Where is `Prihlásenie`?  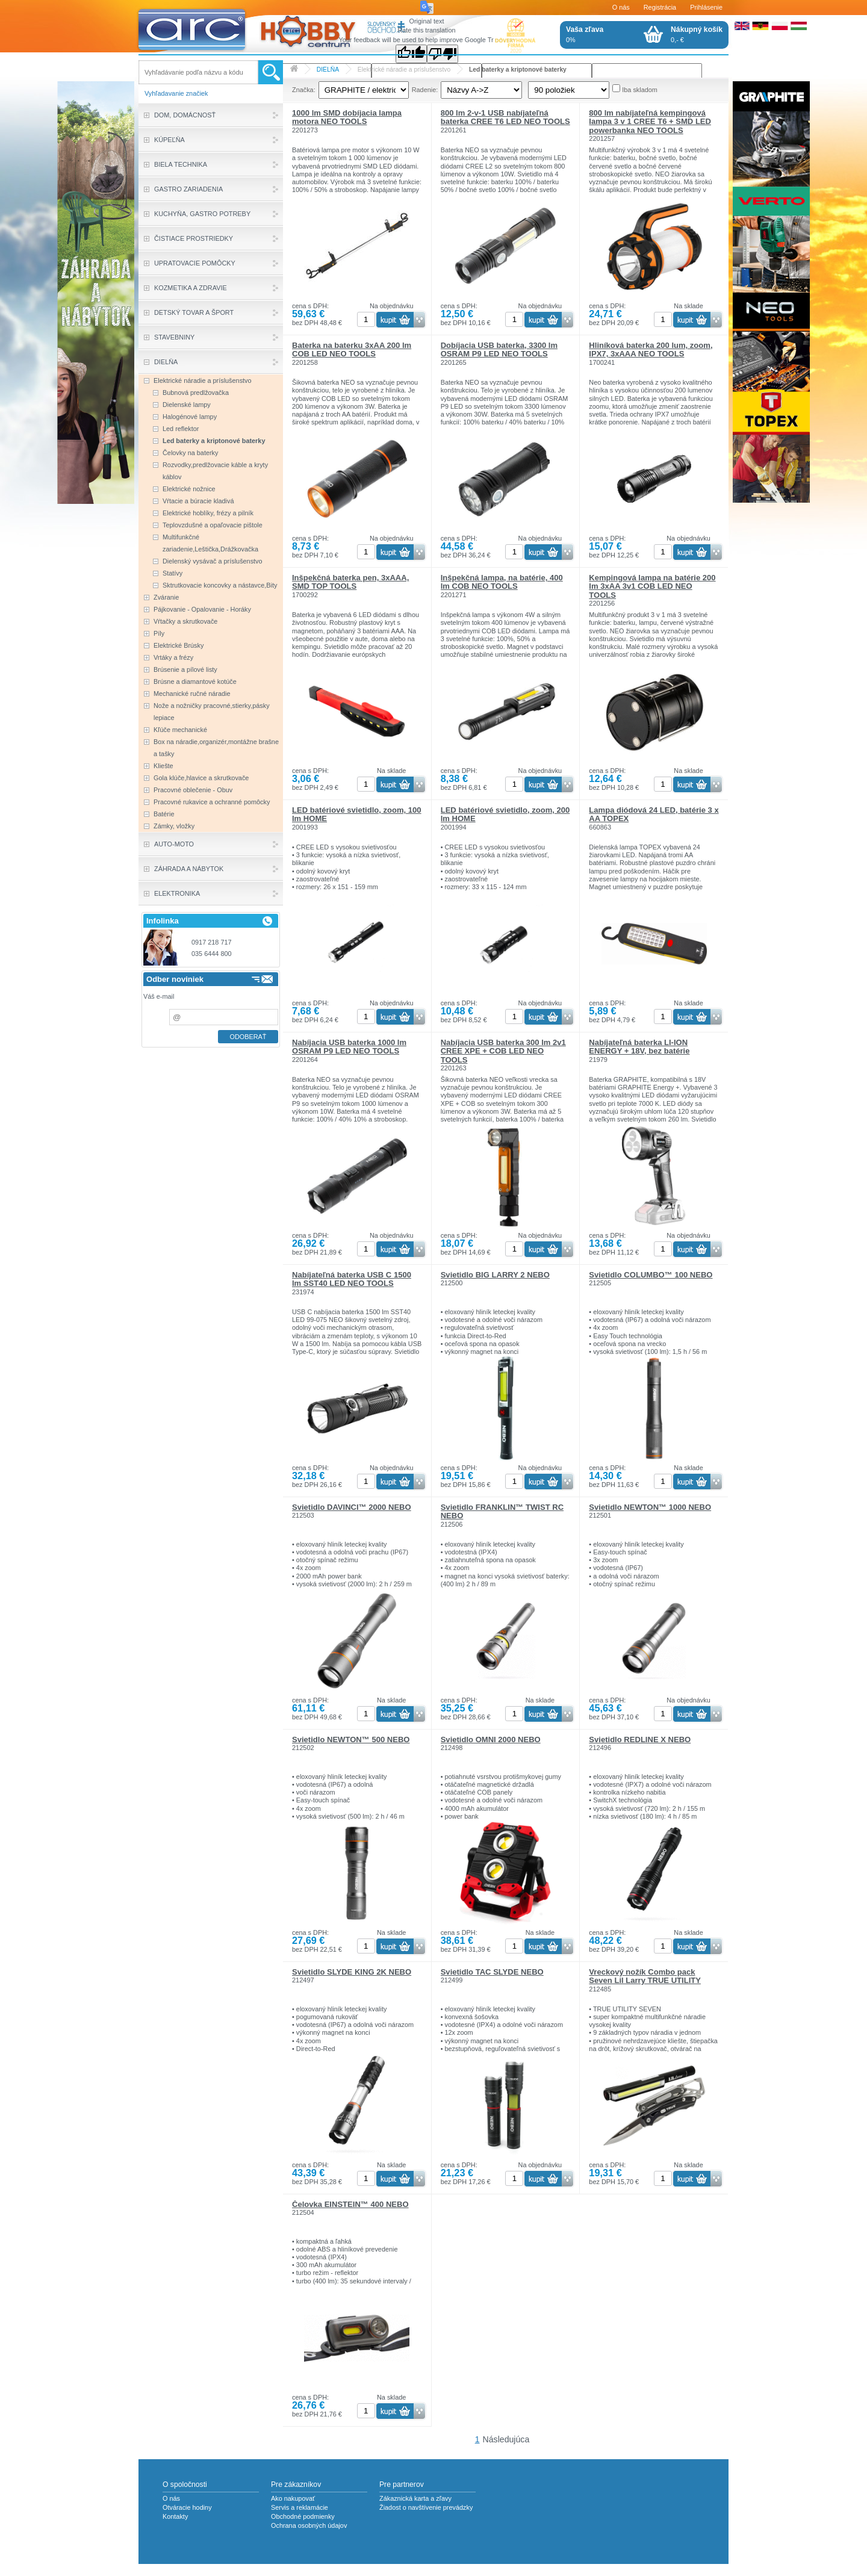 Prihlásenie is located at coordinates (706, 7).